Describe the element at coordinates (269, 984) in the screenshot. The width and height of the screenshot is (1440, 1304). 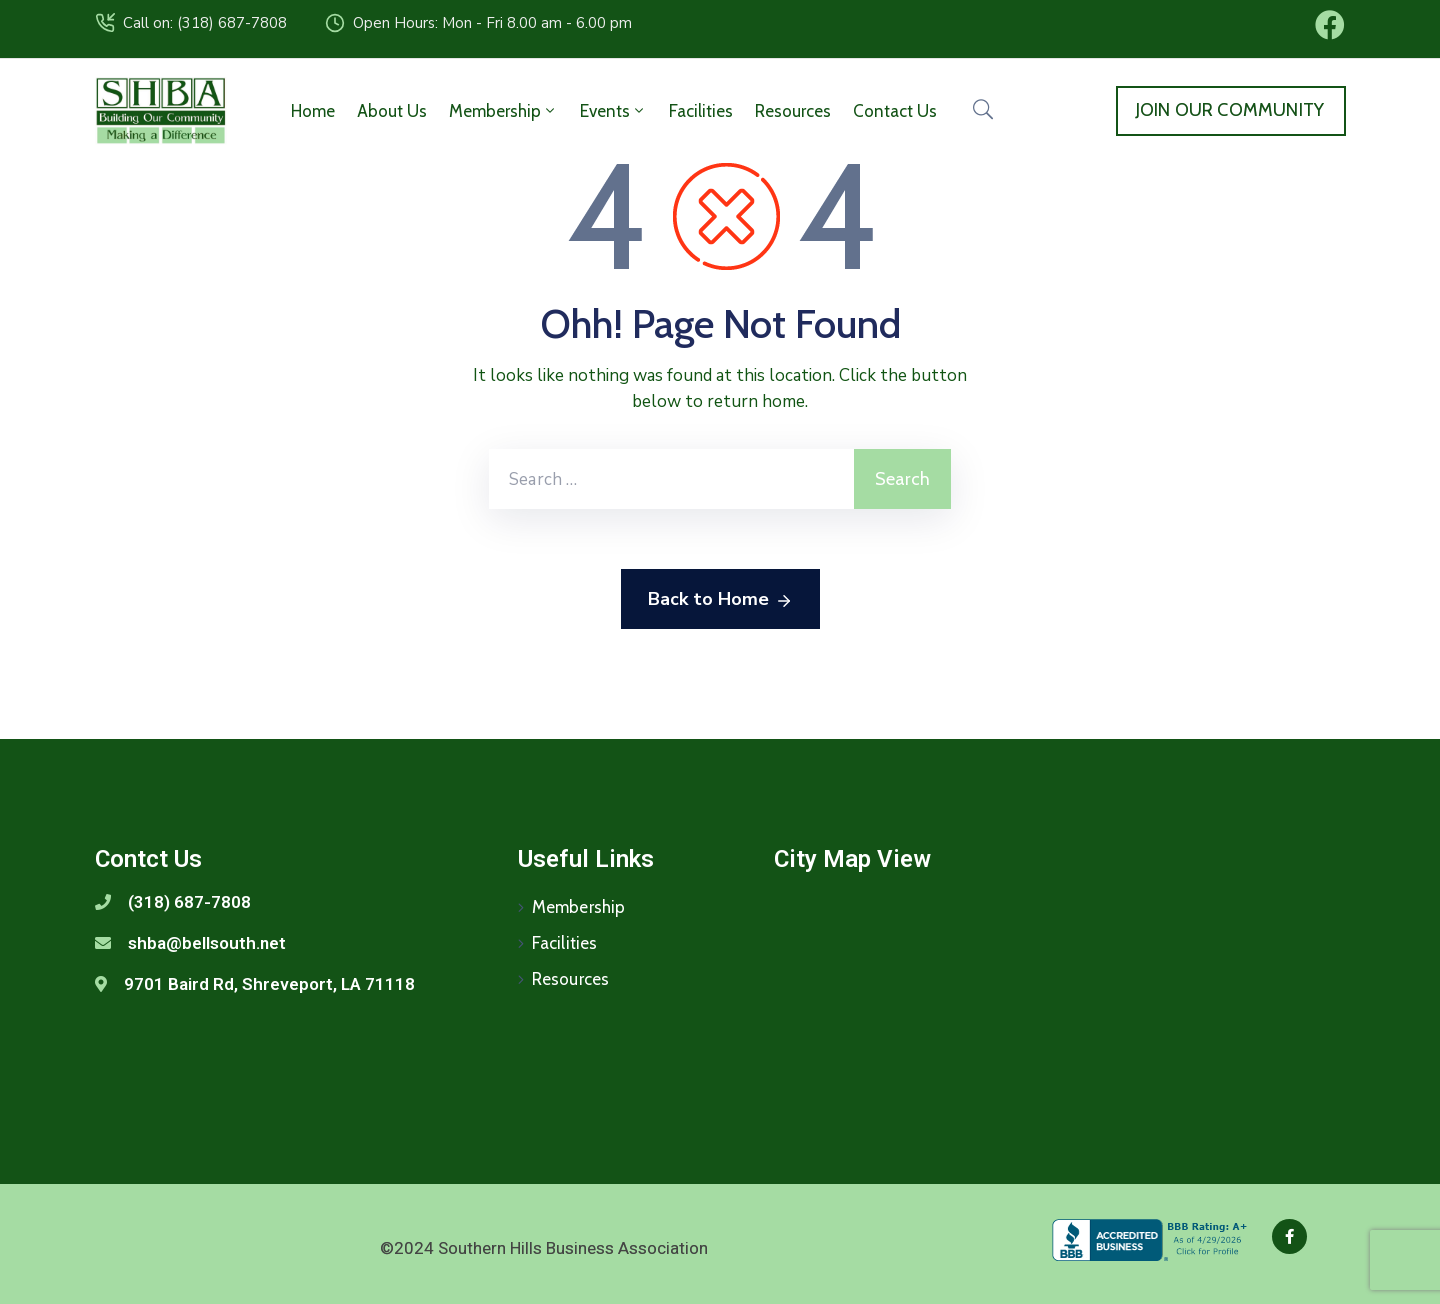
I see `9701 Baird Rd, Shreveport, LA 71118` at that location.